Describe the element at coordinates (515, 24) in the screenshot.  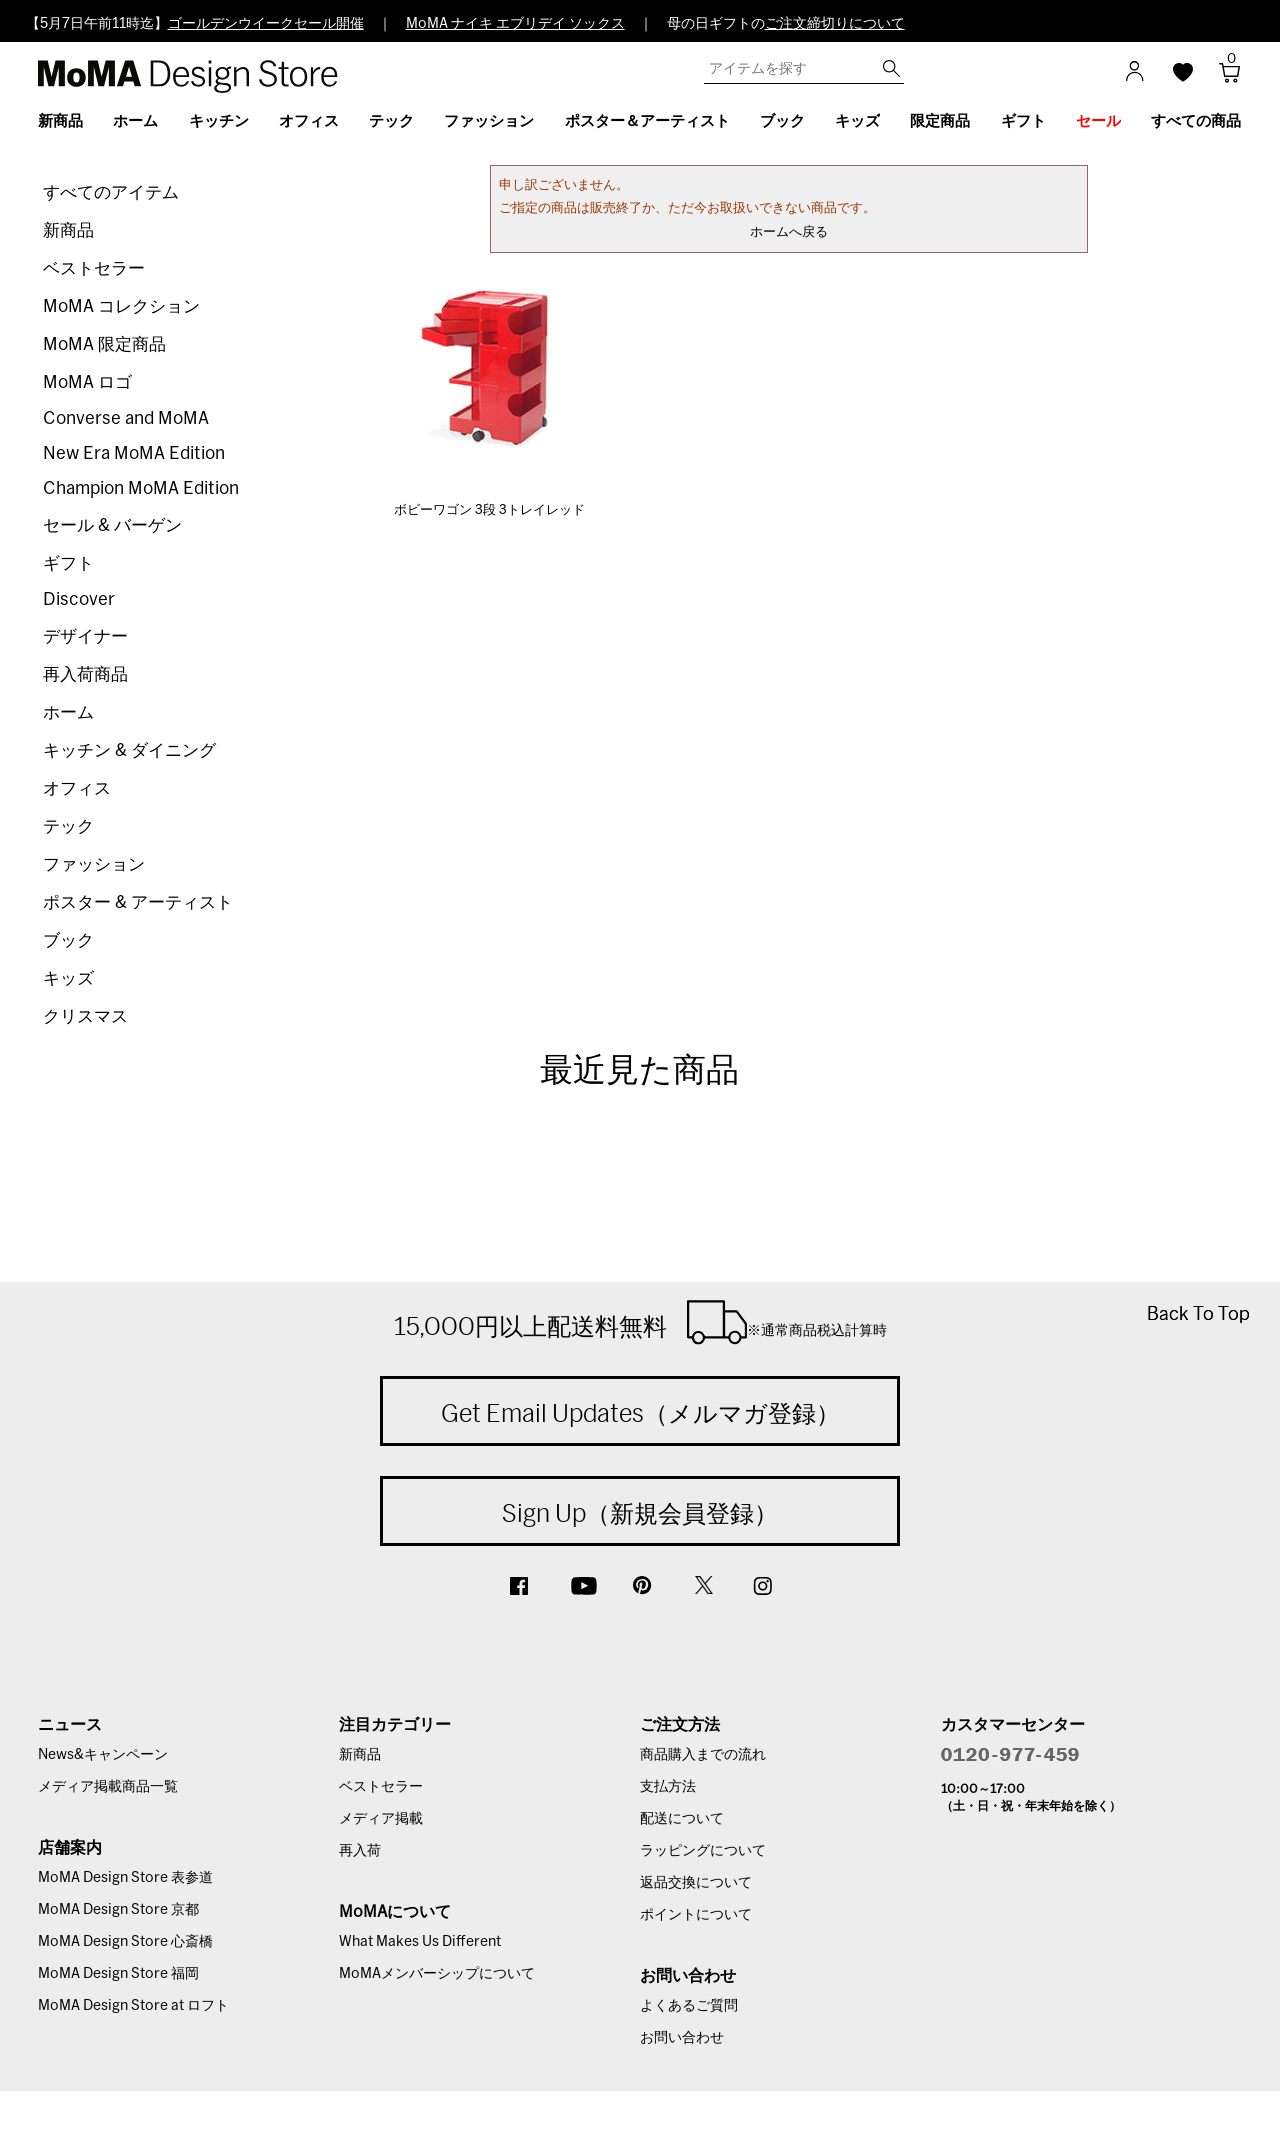
I see `MoMA ナイキ エブリデイ ソックス` at that location.